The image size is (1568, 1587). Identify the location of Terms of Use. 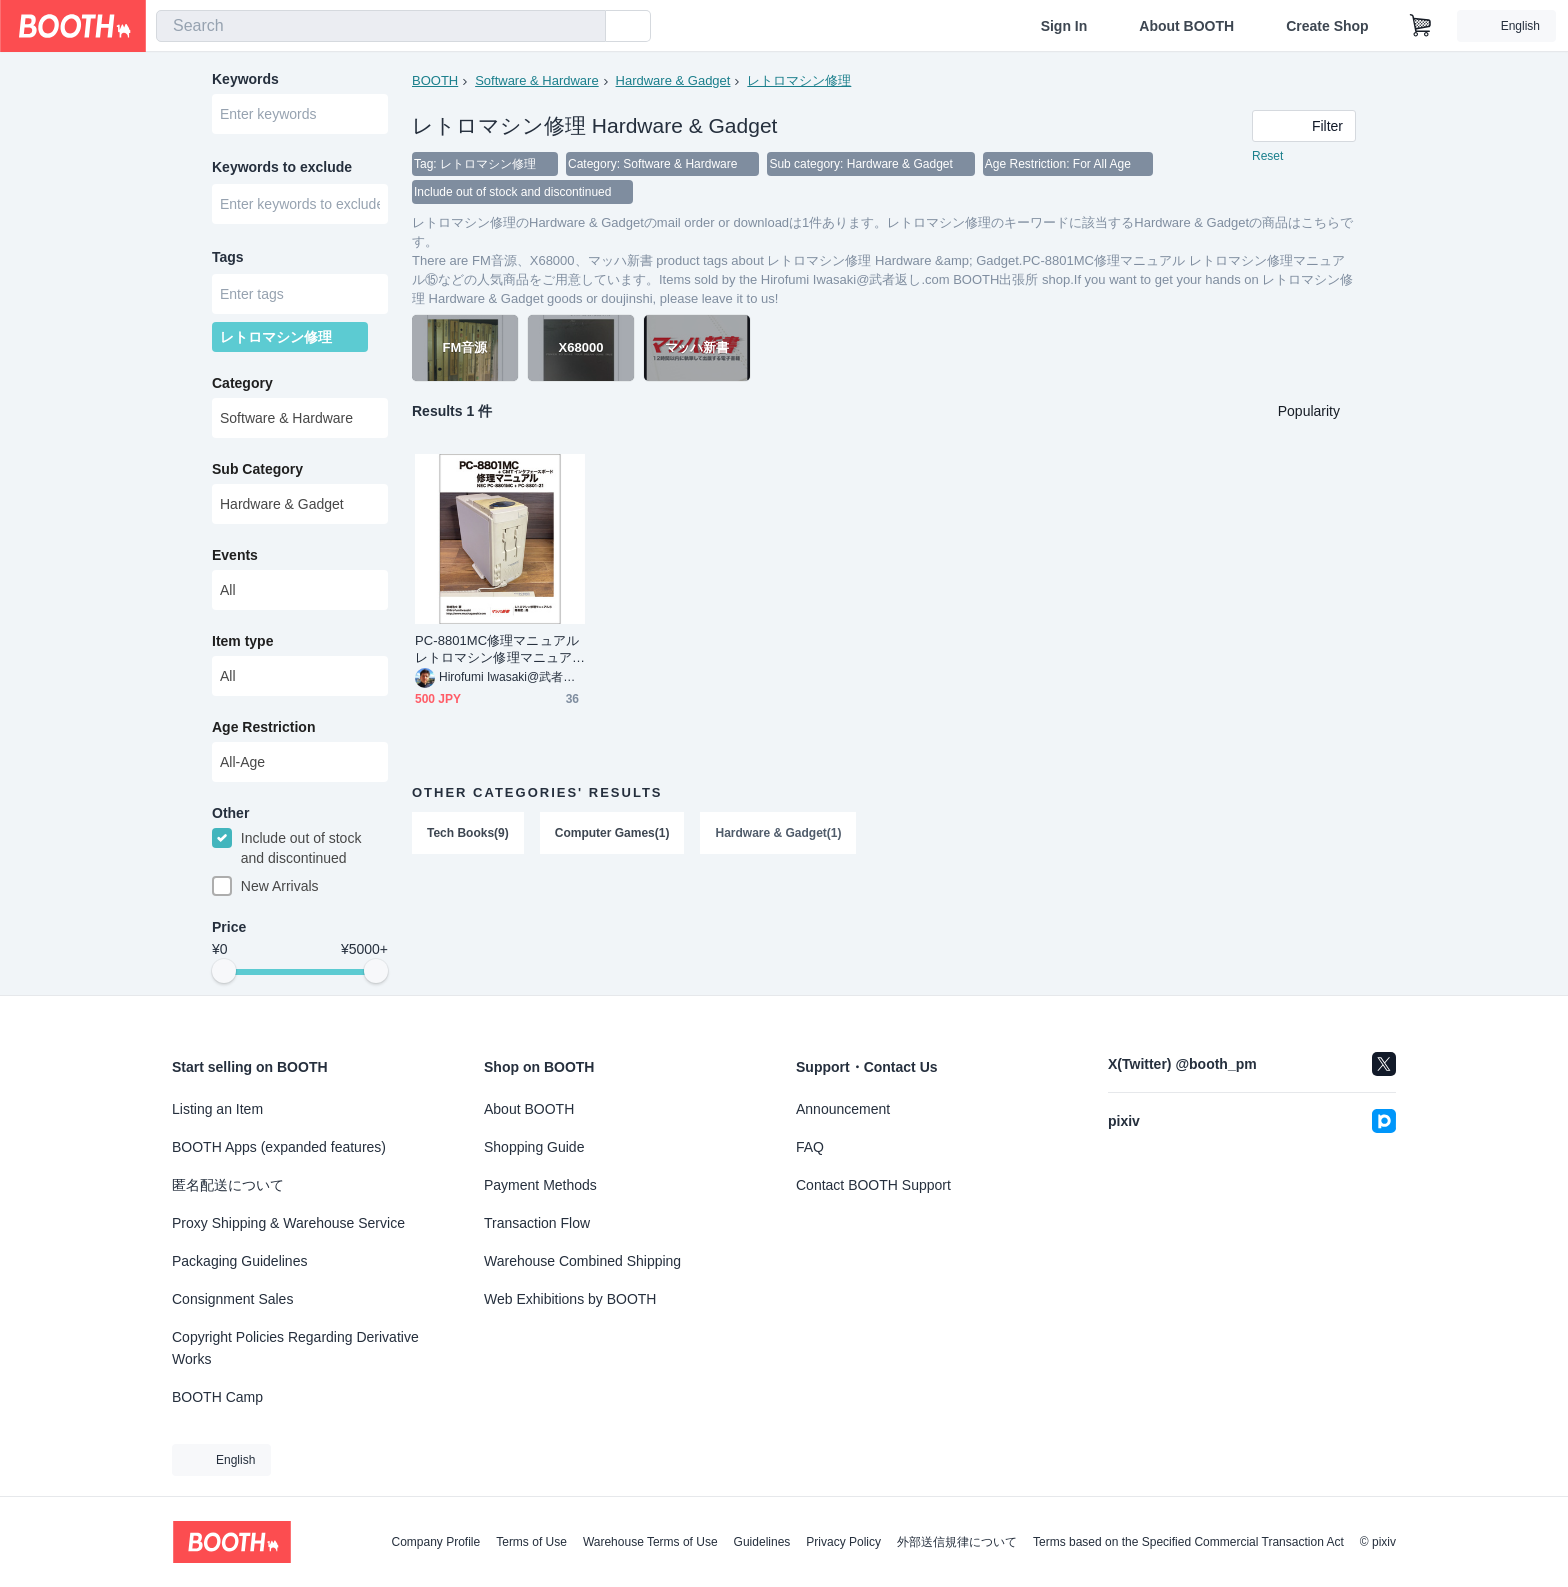
(531, 1542).